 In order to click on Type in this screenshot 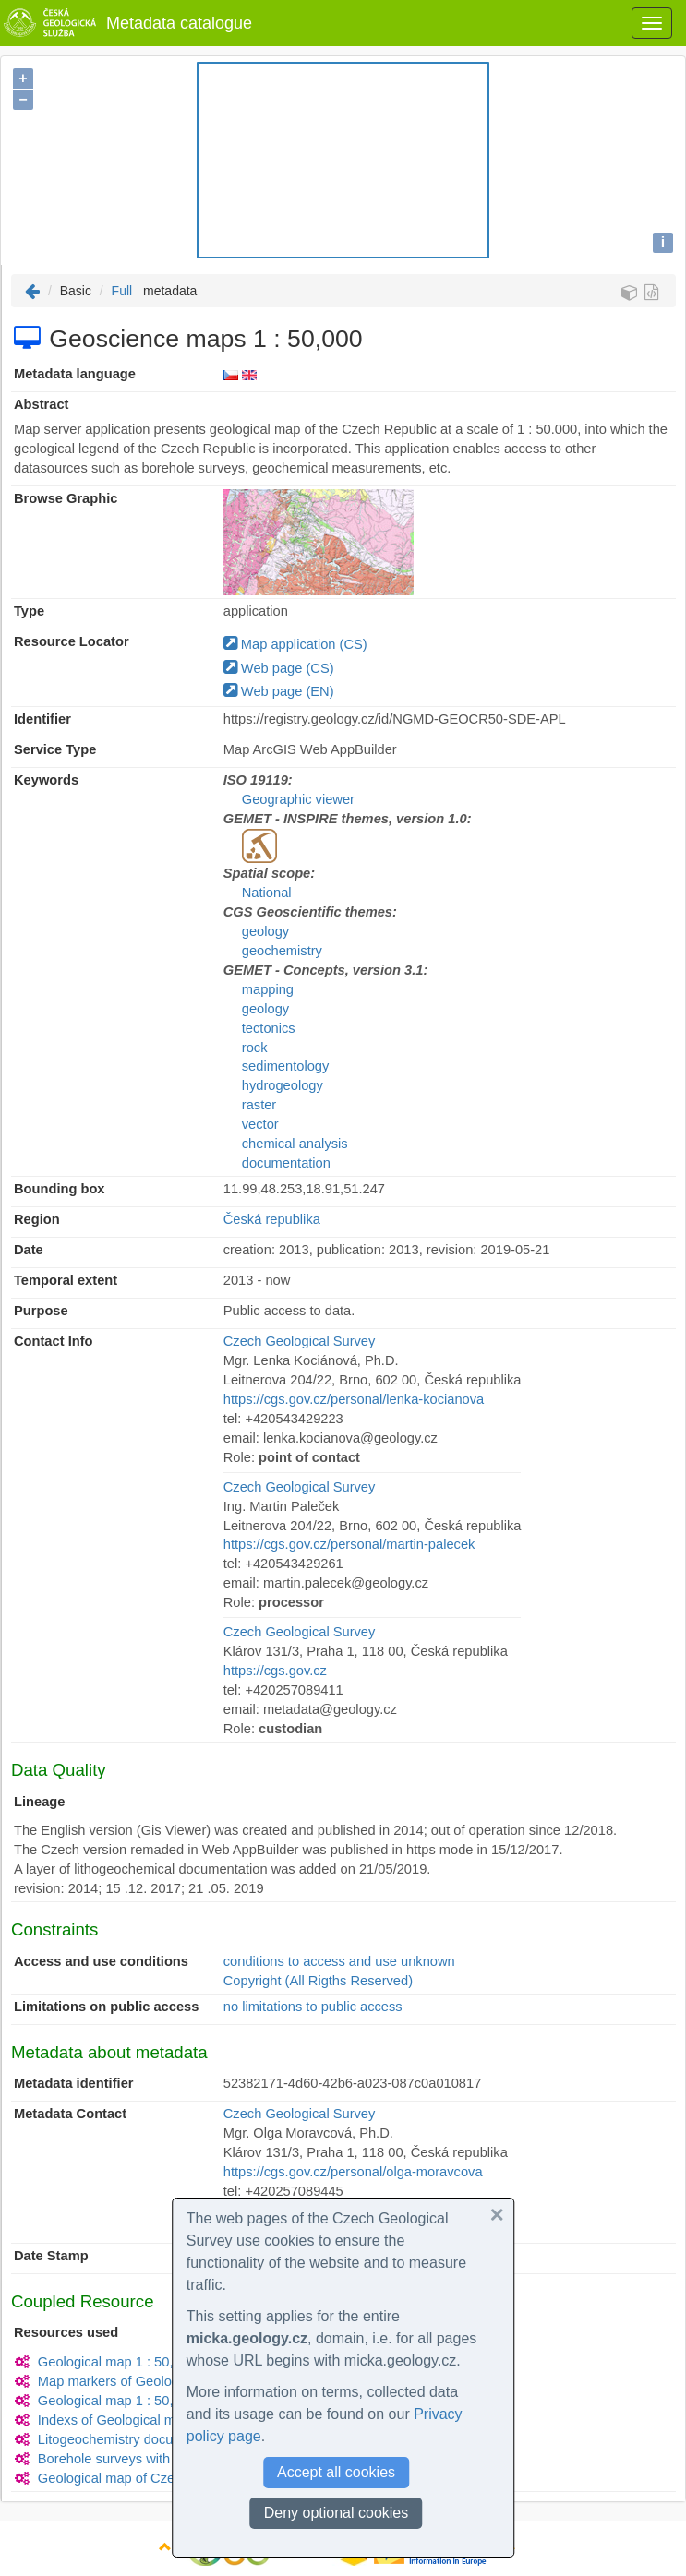, I will do `click(29, 611)`.